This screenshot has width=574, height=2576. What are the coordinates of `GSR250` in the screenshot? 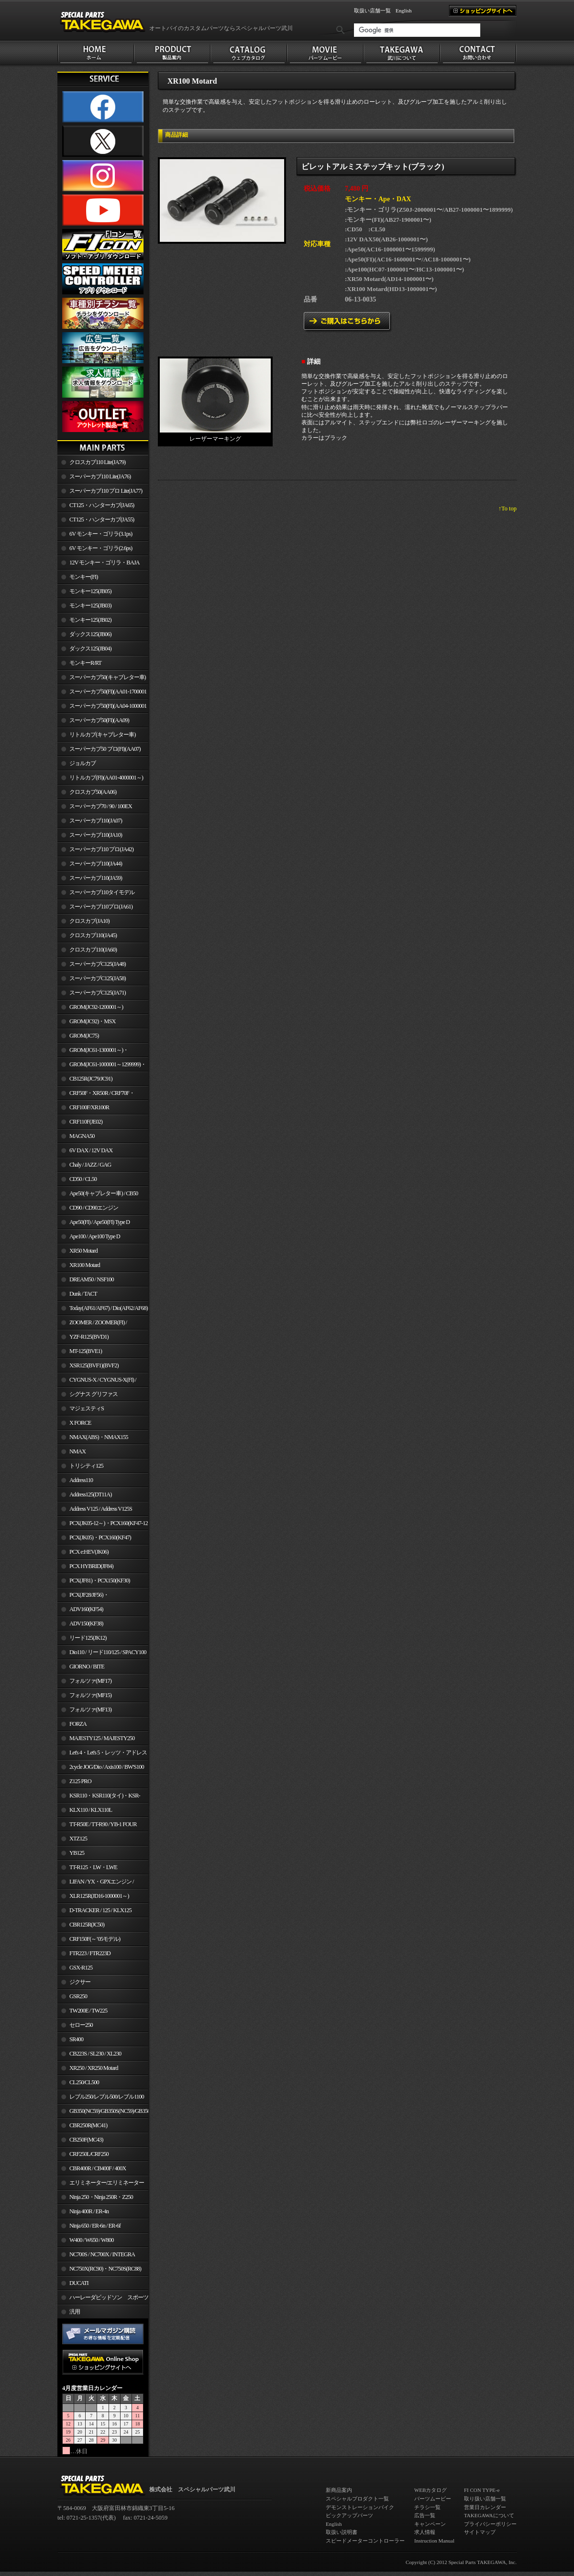 It's located at (78, 1996).